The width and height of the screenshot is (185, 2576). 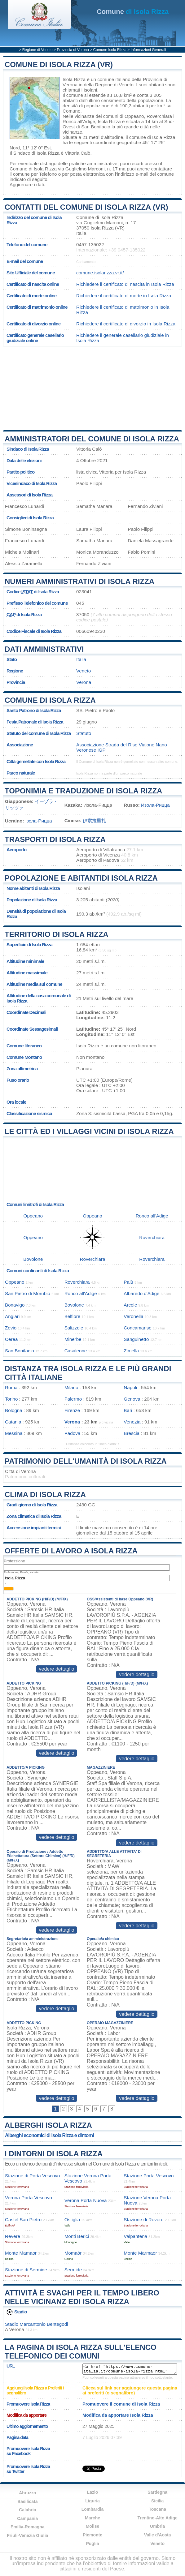 What do you see at coordinates (74, 79) in the screenshot?
I see `Isola Rizza` at bounding box center [74, 79].